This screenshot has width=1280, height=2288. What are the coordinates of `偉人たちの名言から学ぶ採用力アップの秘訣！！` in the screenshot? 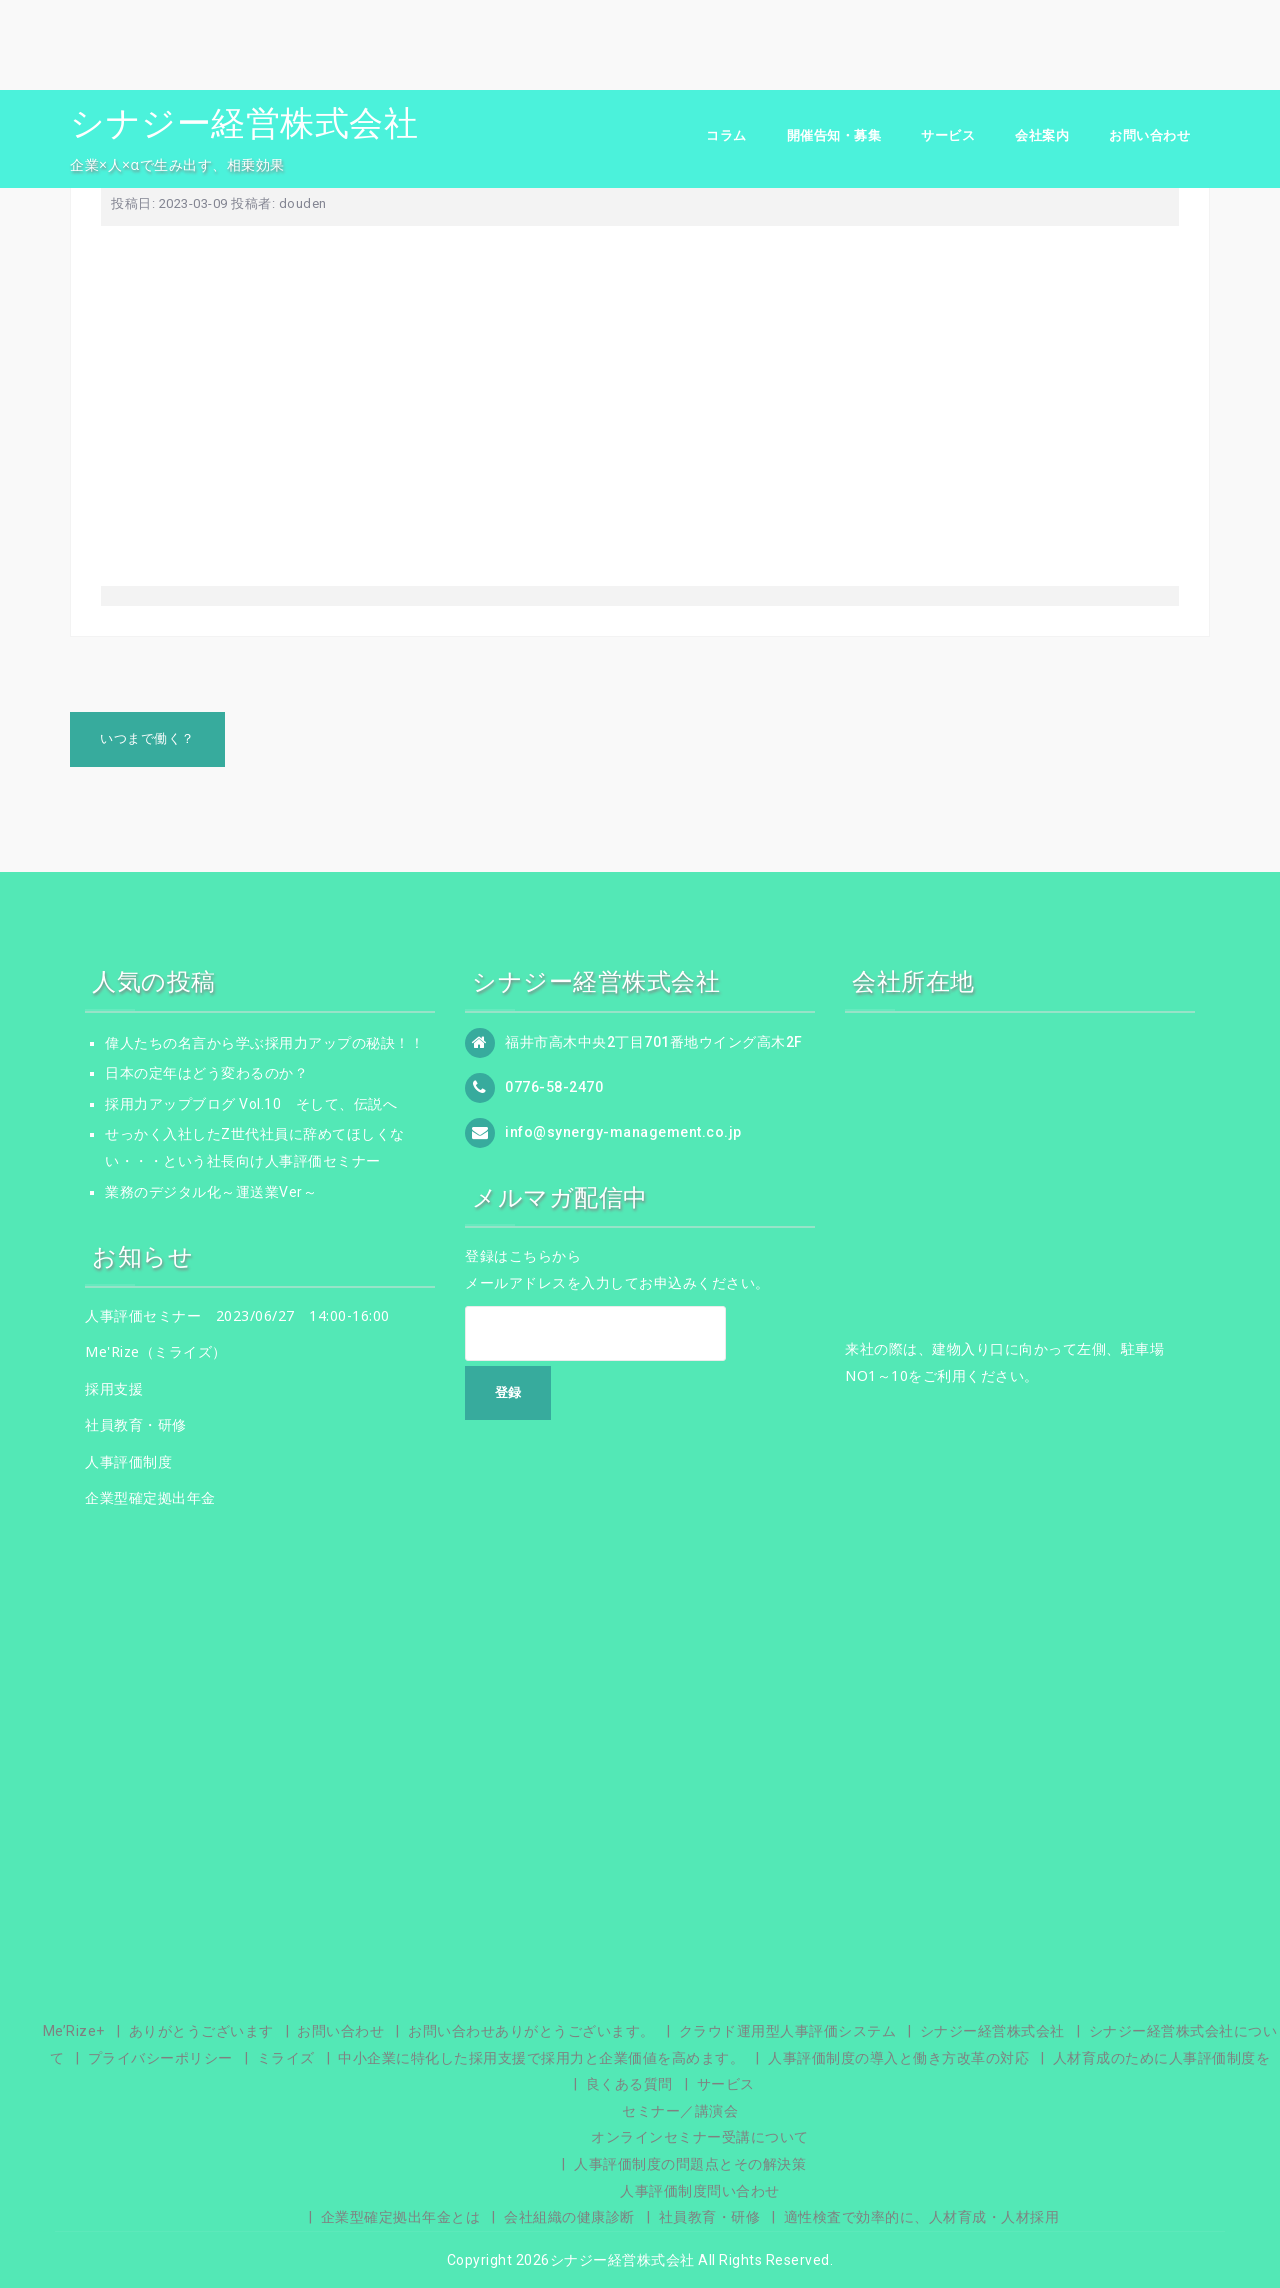 It's located at (264, 1043).